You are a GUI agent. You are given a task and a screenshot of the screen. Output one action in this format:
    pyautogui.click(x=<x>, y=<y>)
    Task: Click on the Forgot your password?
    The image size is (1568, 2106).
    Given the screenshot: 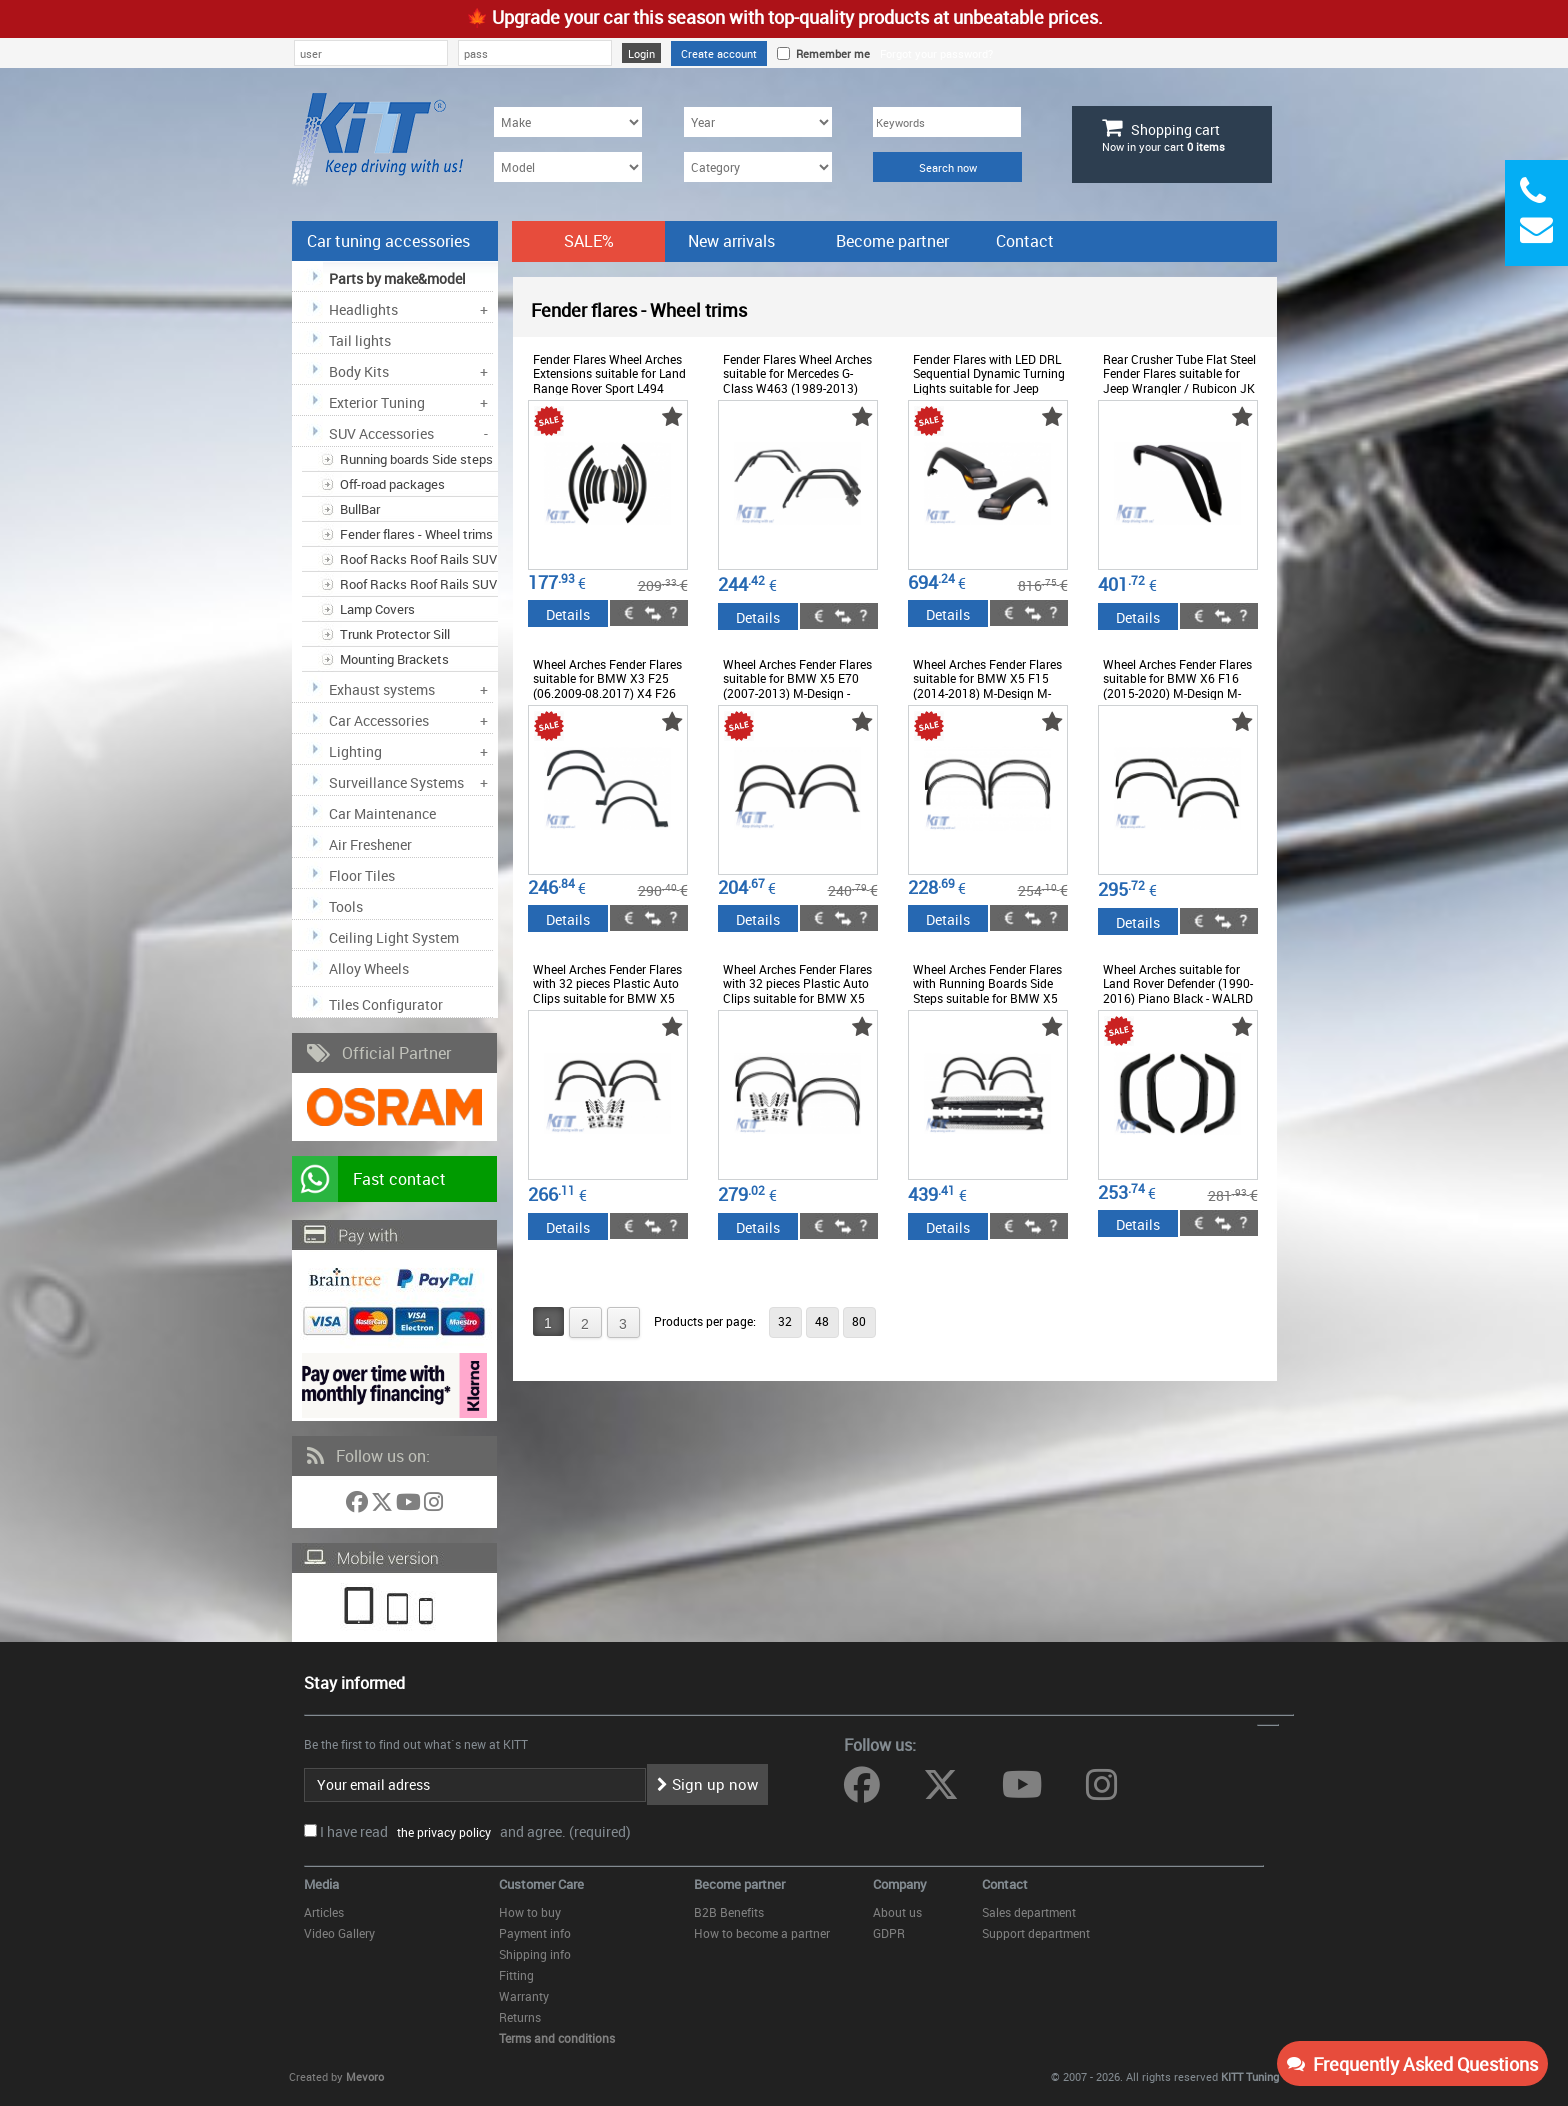 What is the action you would take?
    pyautogui.click(x=936, y=53)
    